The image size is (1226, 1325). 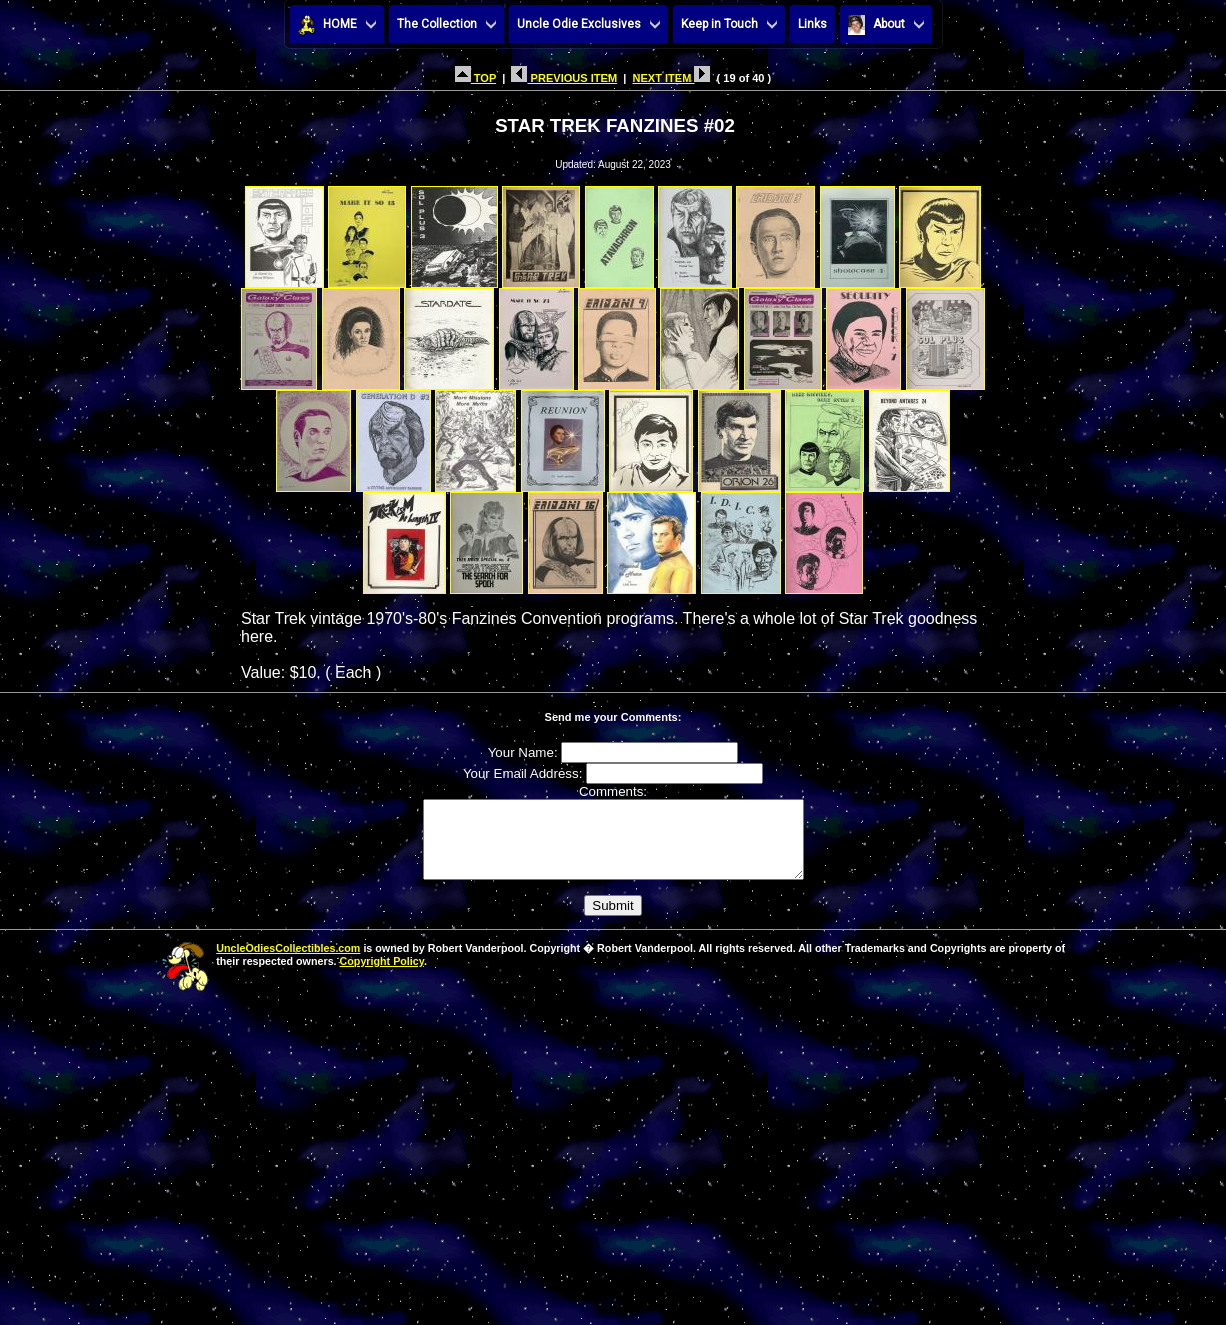 What do you see at coordinates (812, 24) in the screenshot?
I see `Links` at bounding box center [812, 24].